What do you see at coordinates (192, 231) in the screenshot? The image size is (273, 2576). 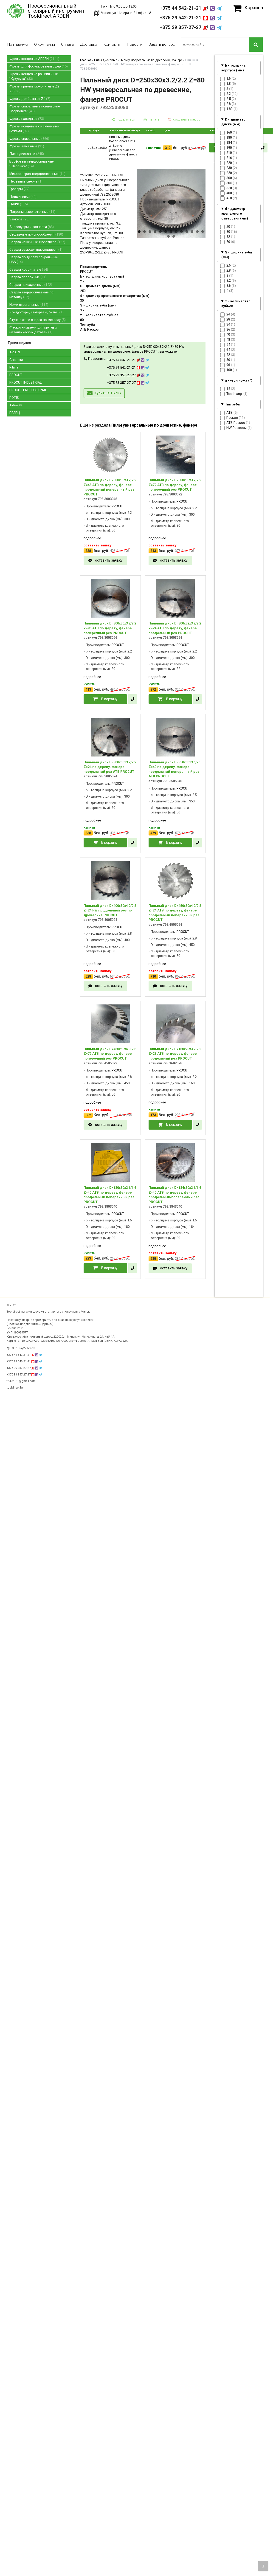 I see `11` at bounding box center [192, 231].